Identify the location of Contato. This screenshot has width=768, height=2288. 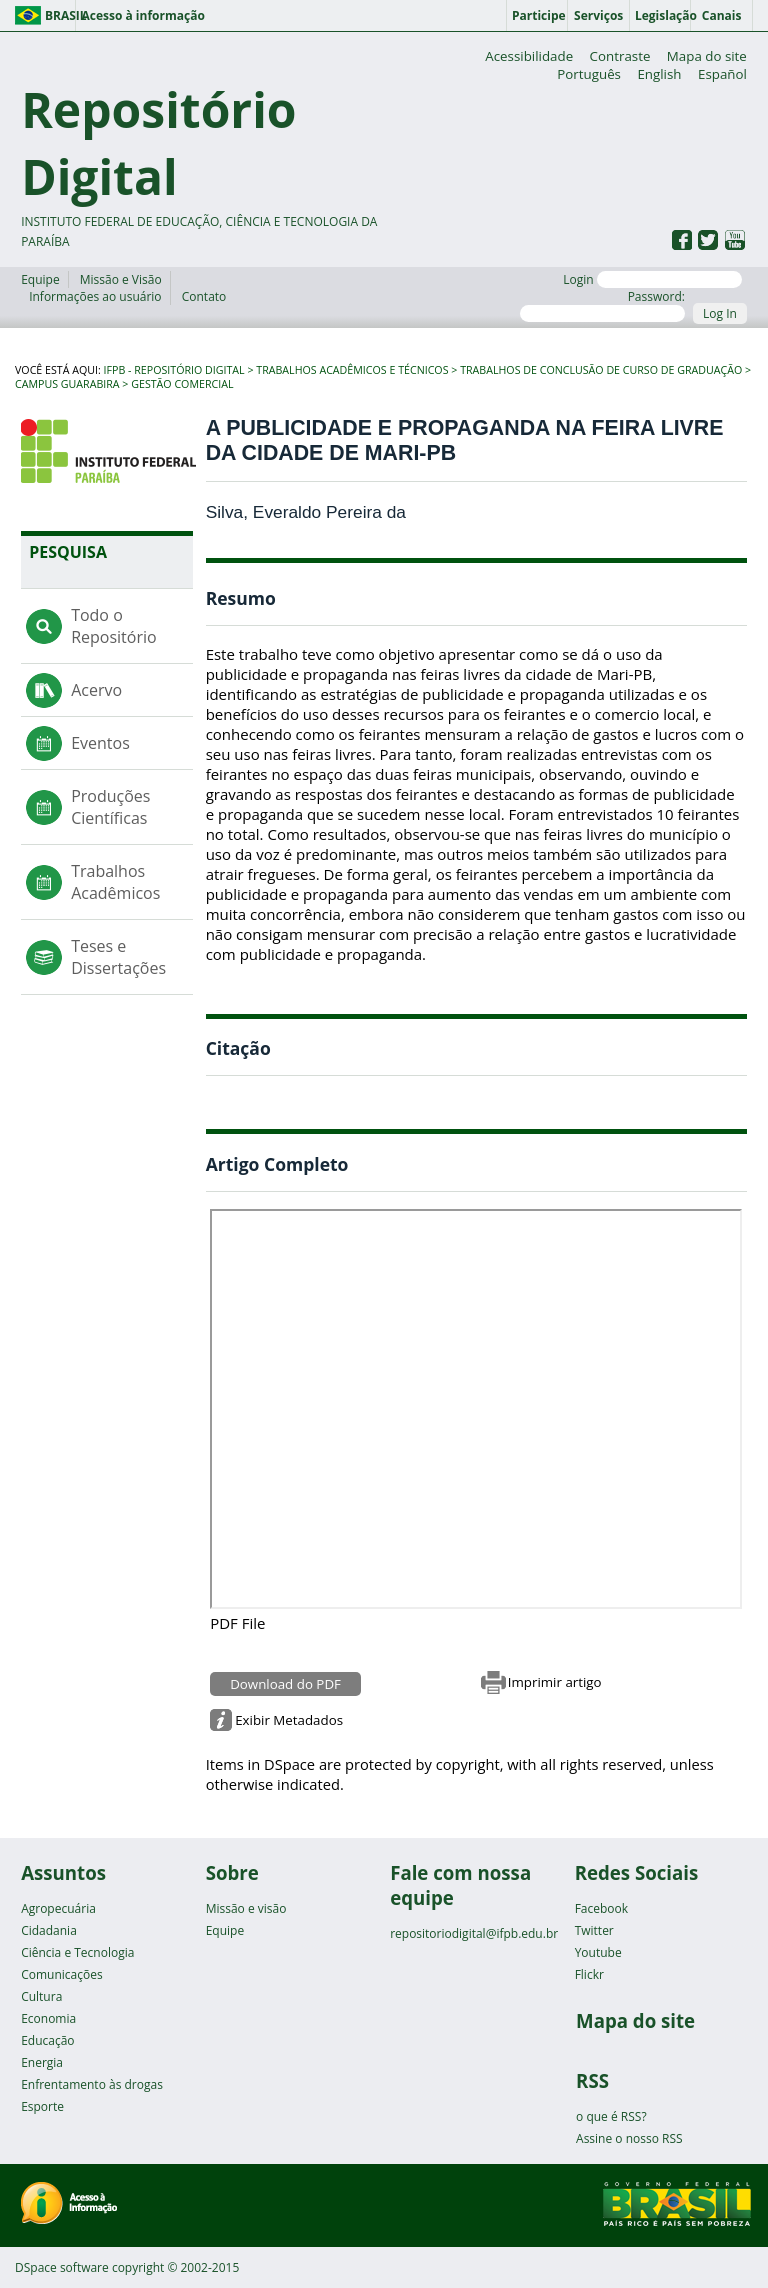
(204, 296).